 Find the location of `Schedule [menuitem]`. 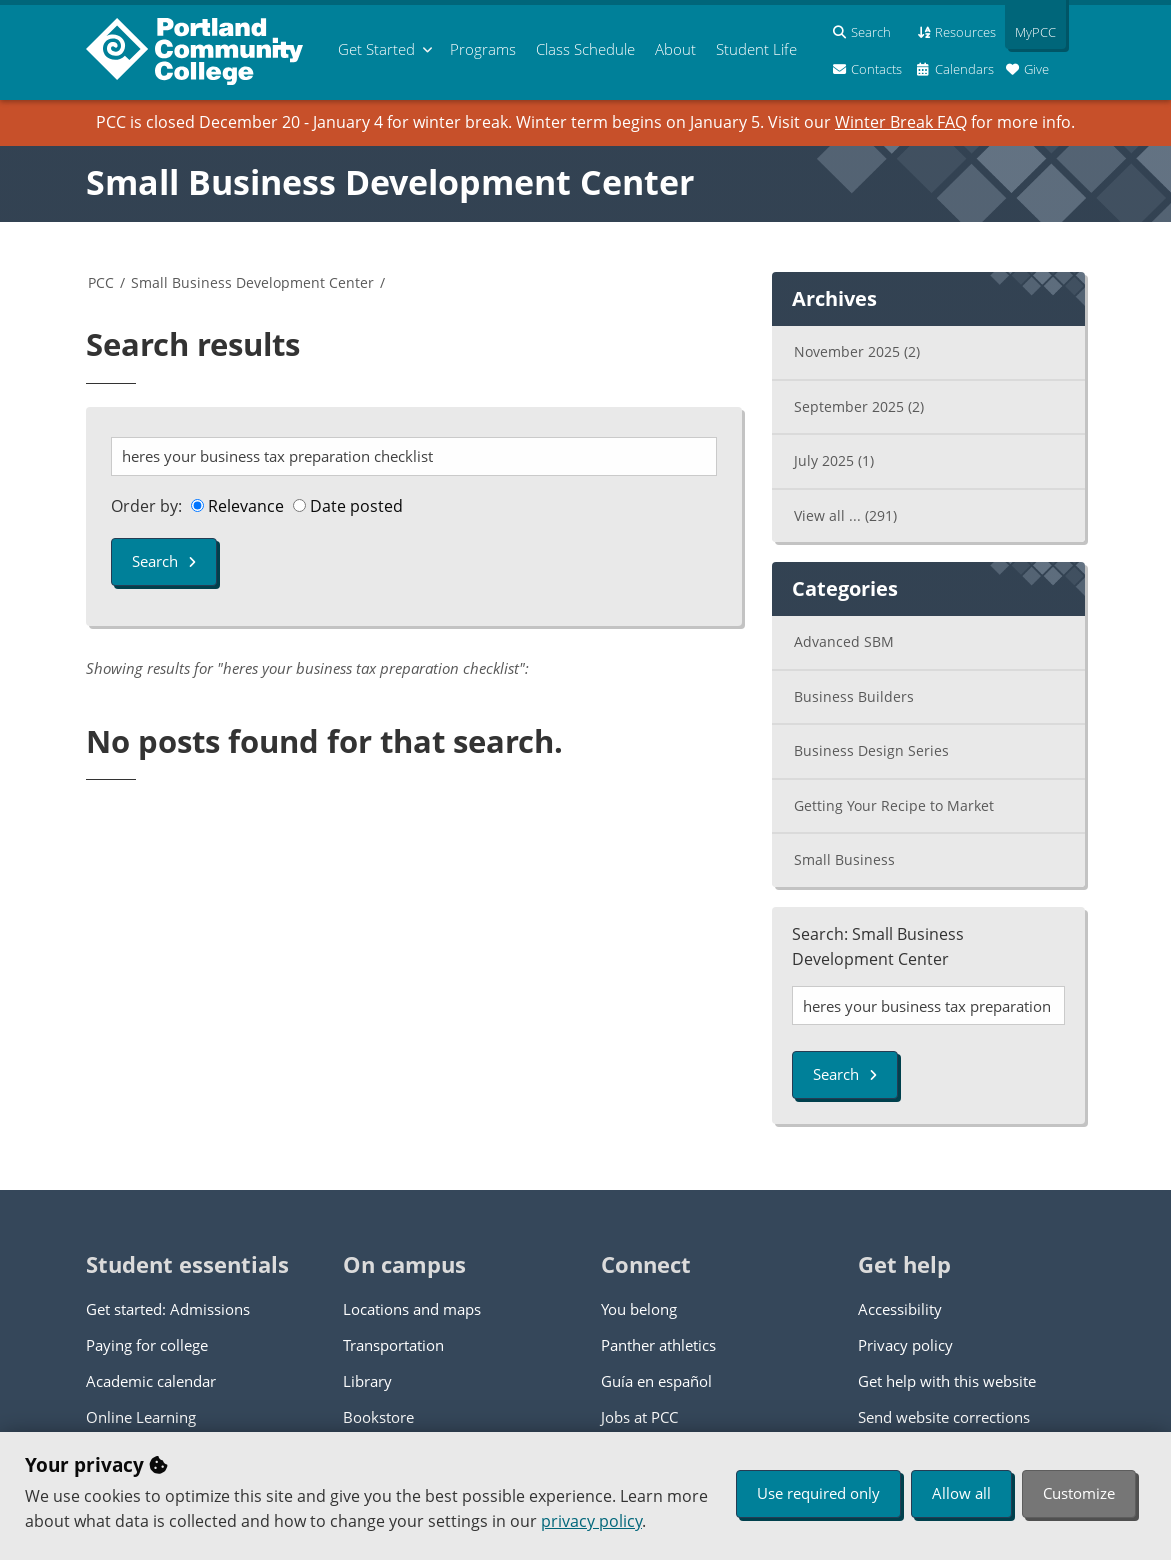

Schedule [menuitem] is located at coordinates (585, 49).